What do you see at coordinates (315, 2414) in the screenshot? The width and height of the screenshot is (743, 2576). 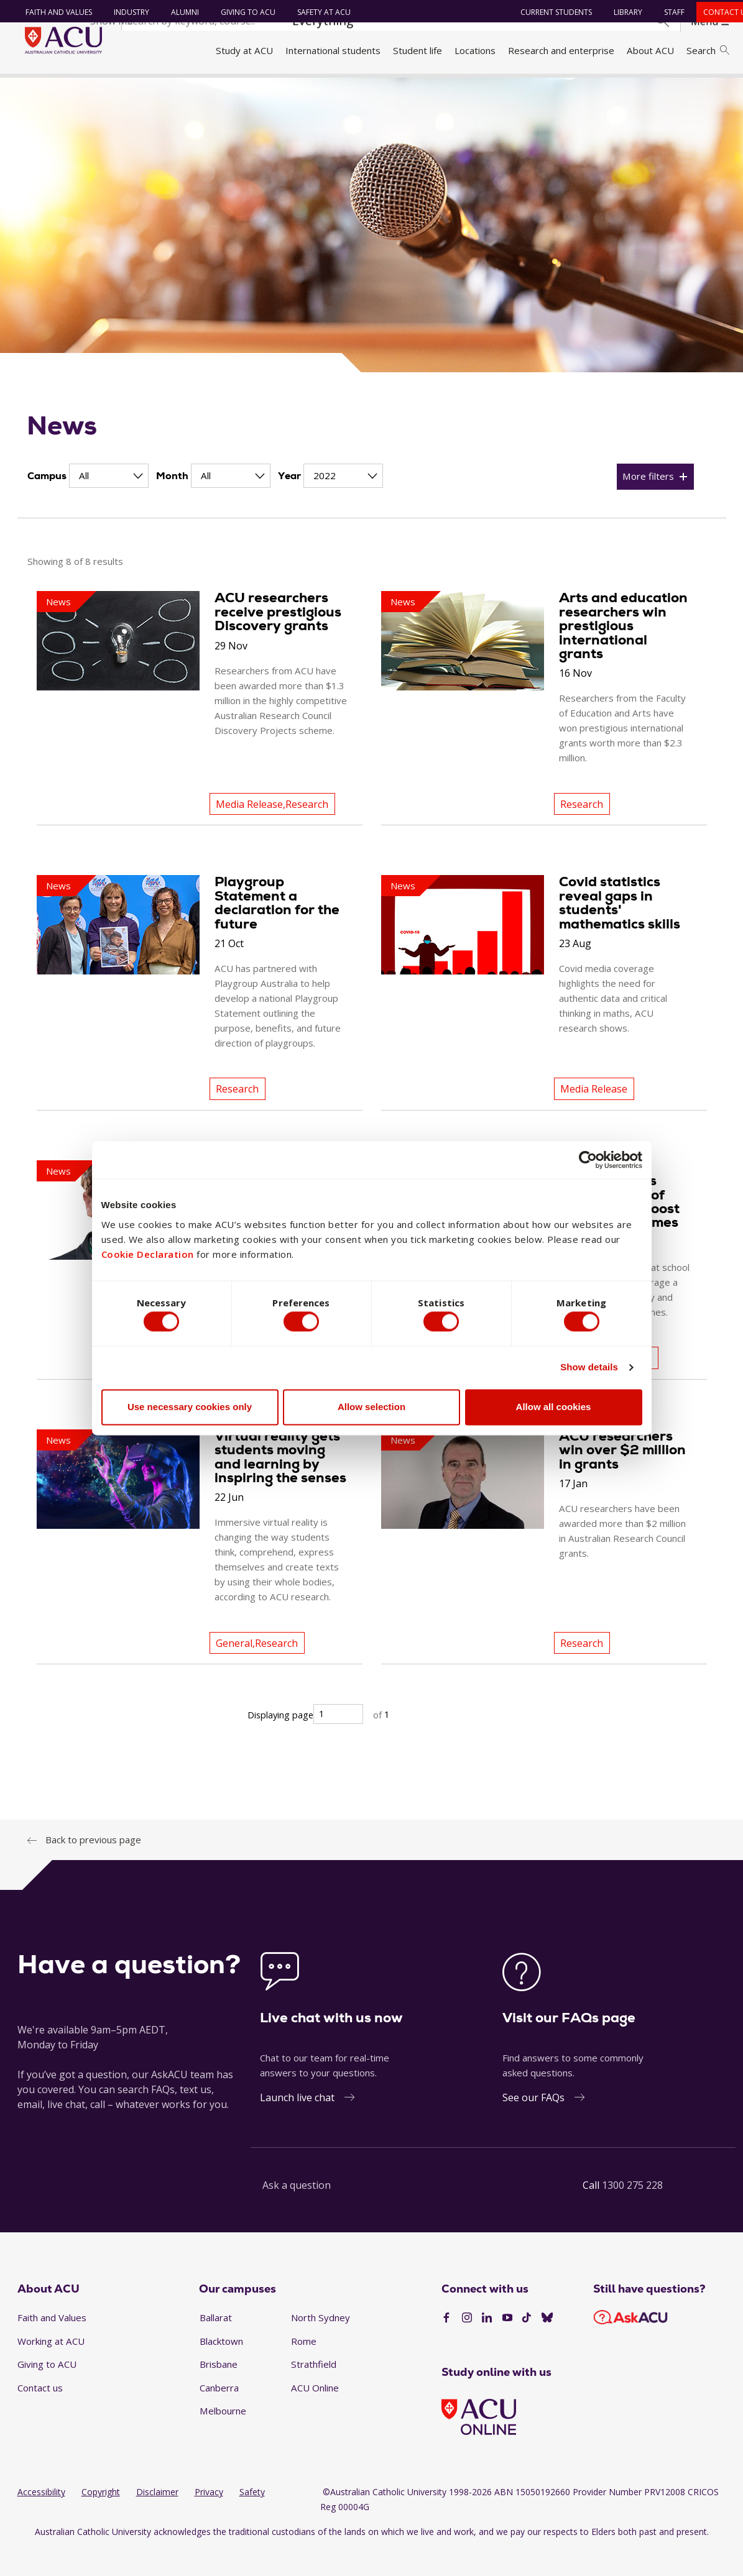 I see `ACU Online` at bounding box center [315, 2414].